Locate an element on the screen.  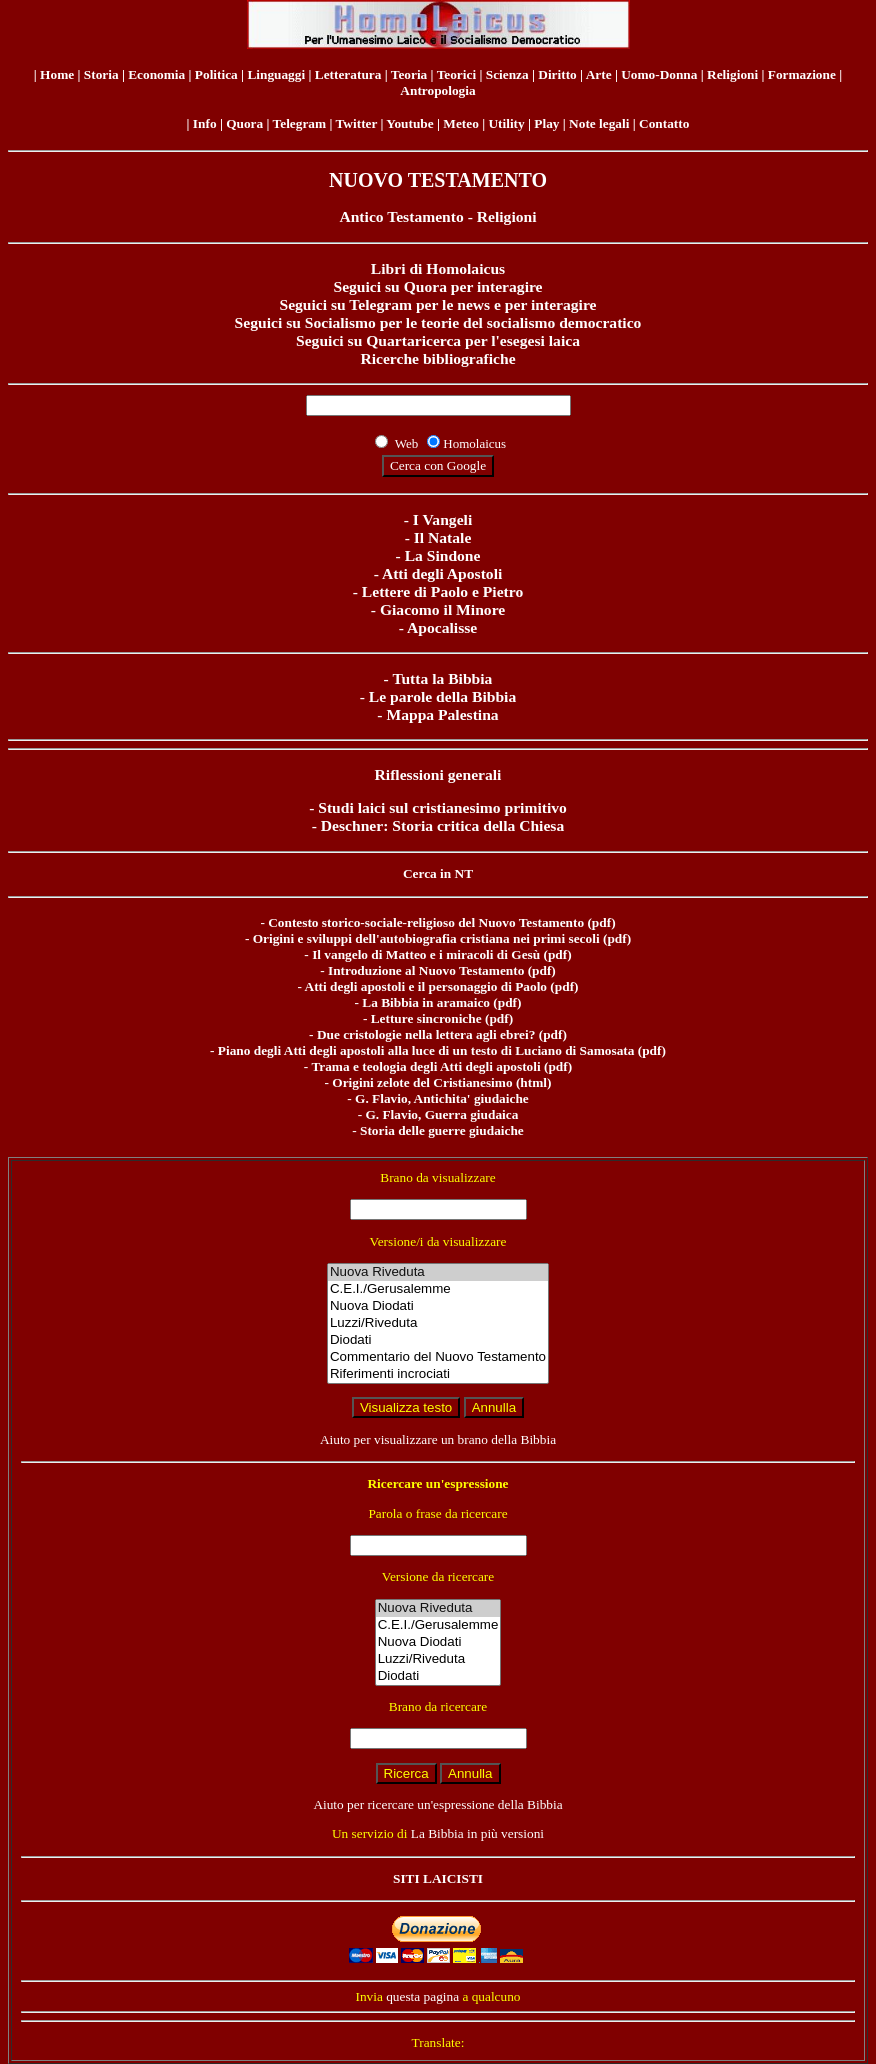
Lettere di Paolo e Pietro is located at coordinates (442, 591).